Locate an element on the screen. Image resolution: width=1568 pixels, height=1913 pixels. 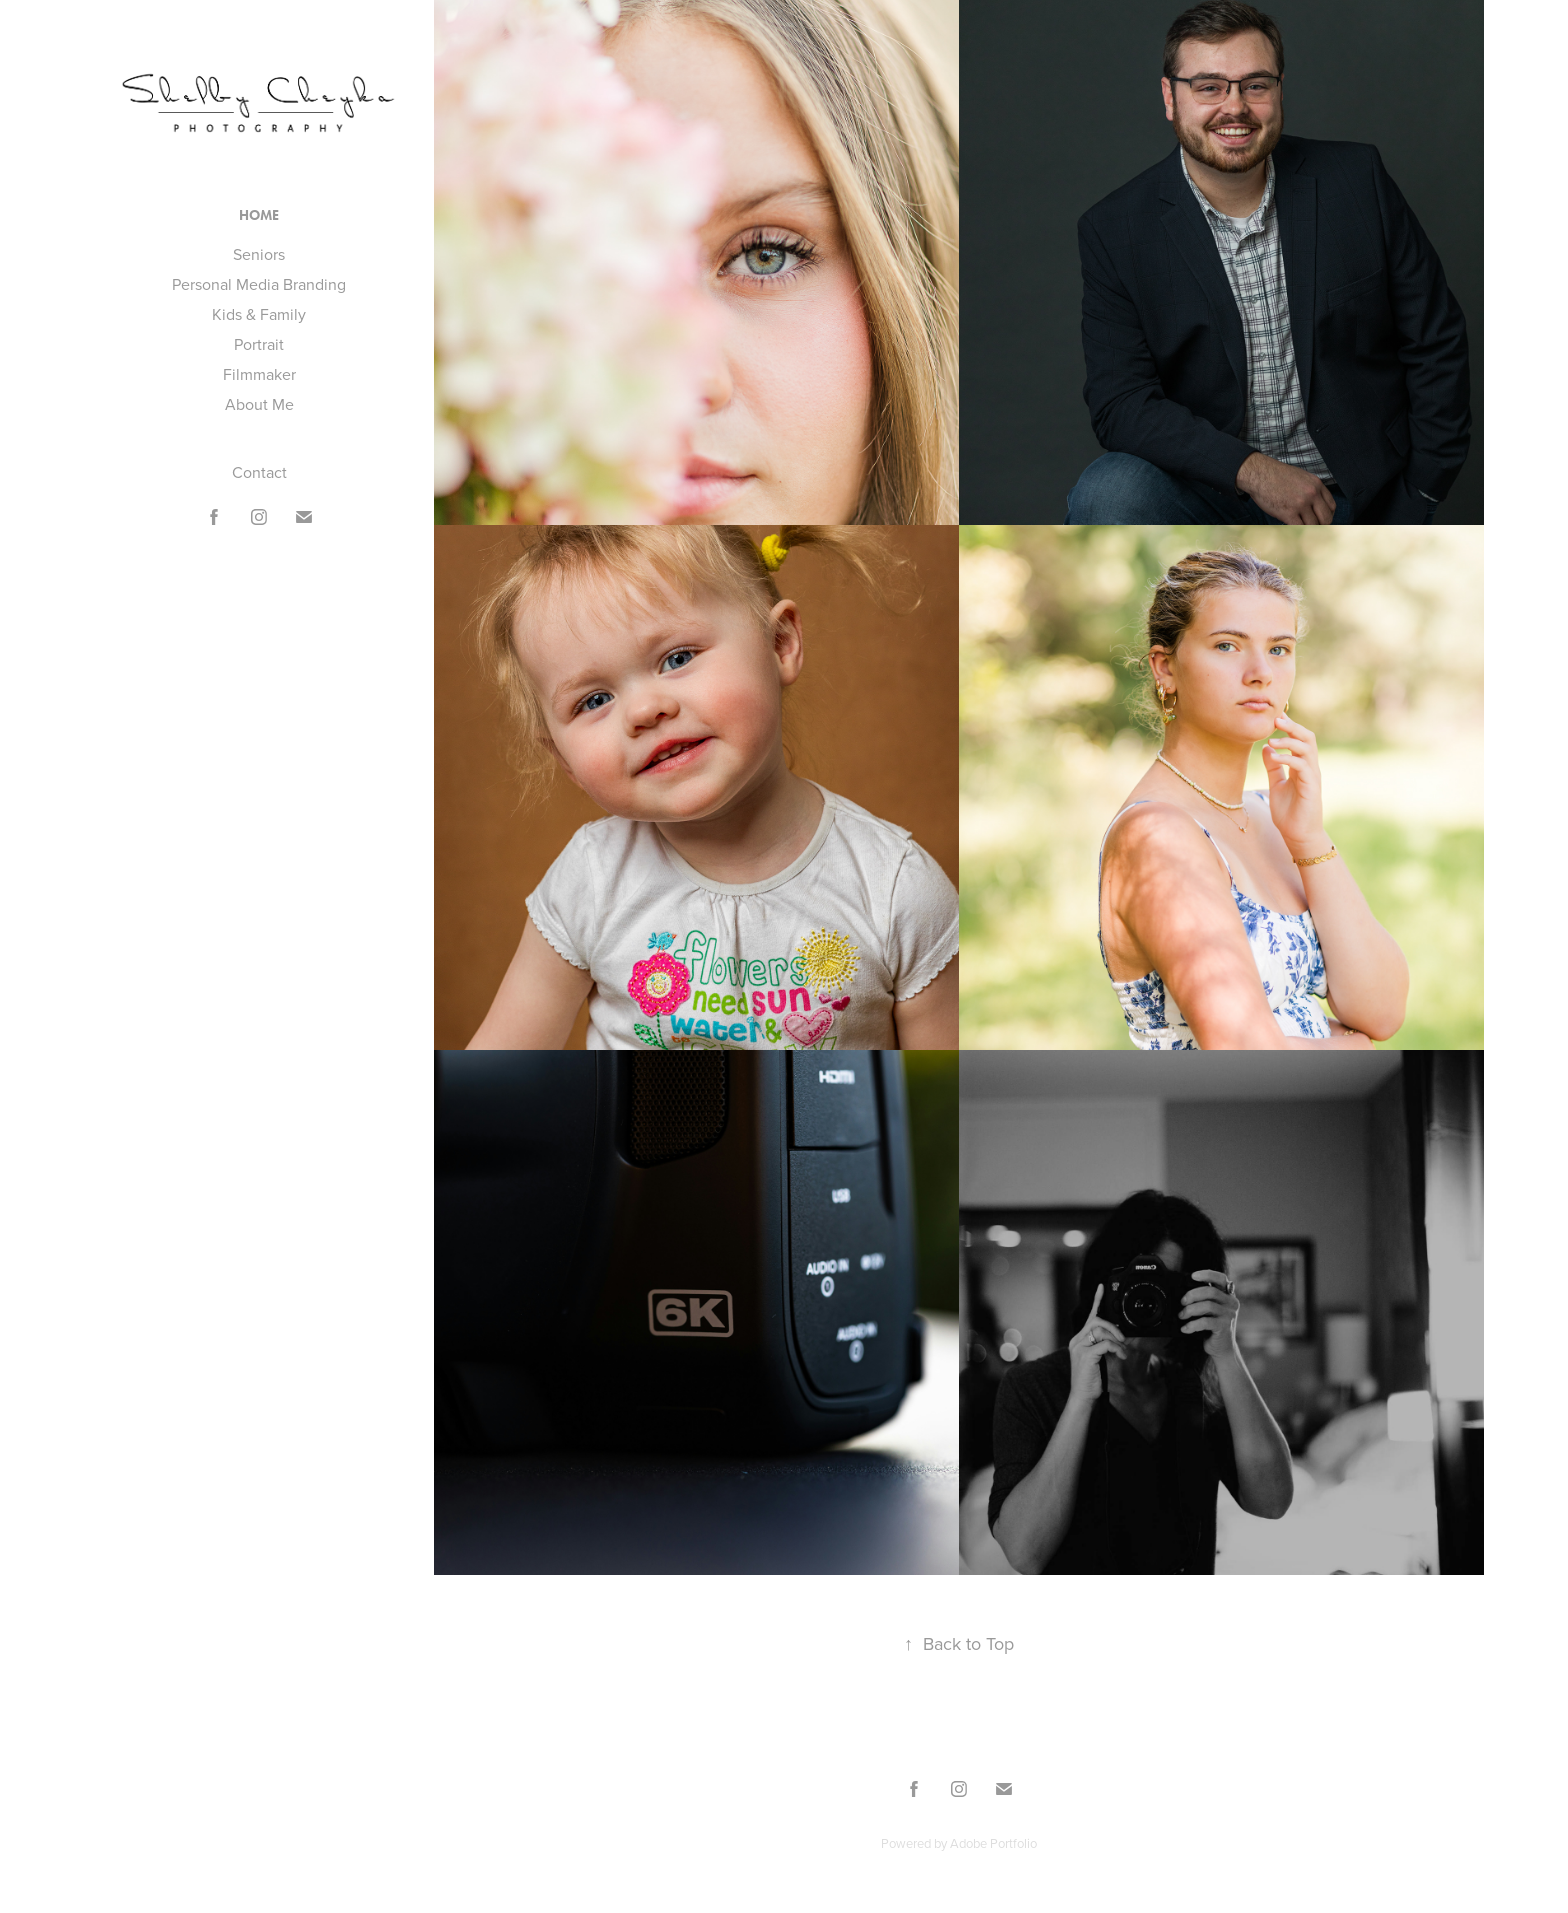
Contact is located at coordinates (259, 472).